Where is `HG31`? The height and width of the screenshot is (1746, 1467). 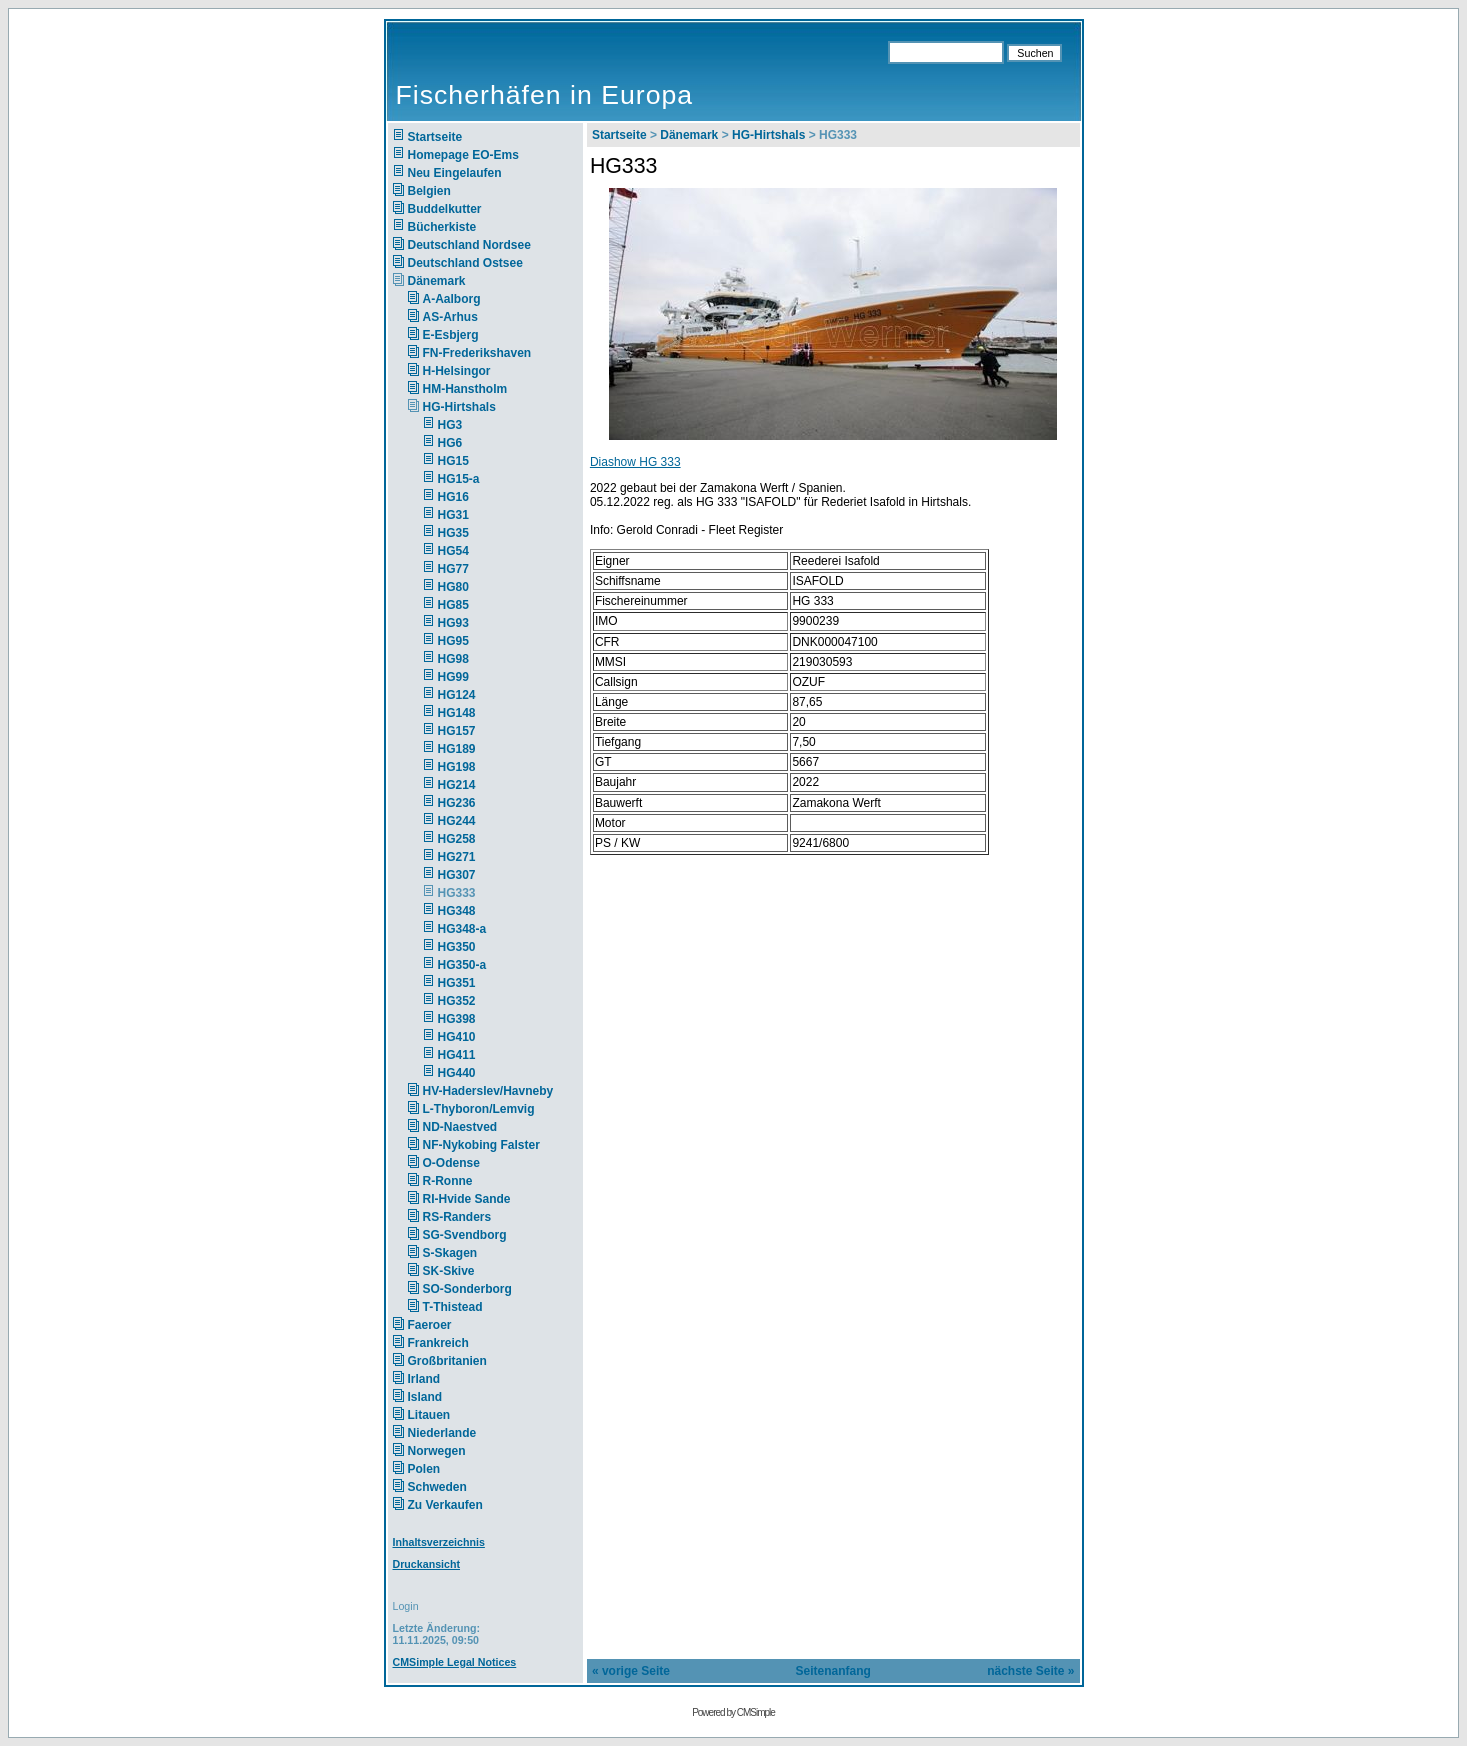
HG31 is located at coordinates (453, 515).